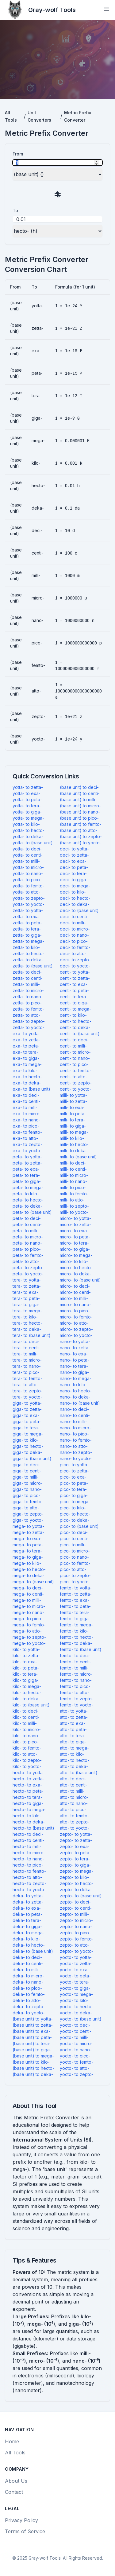  I want to click on yotta- to nano-, so click(28, 873).